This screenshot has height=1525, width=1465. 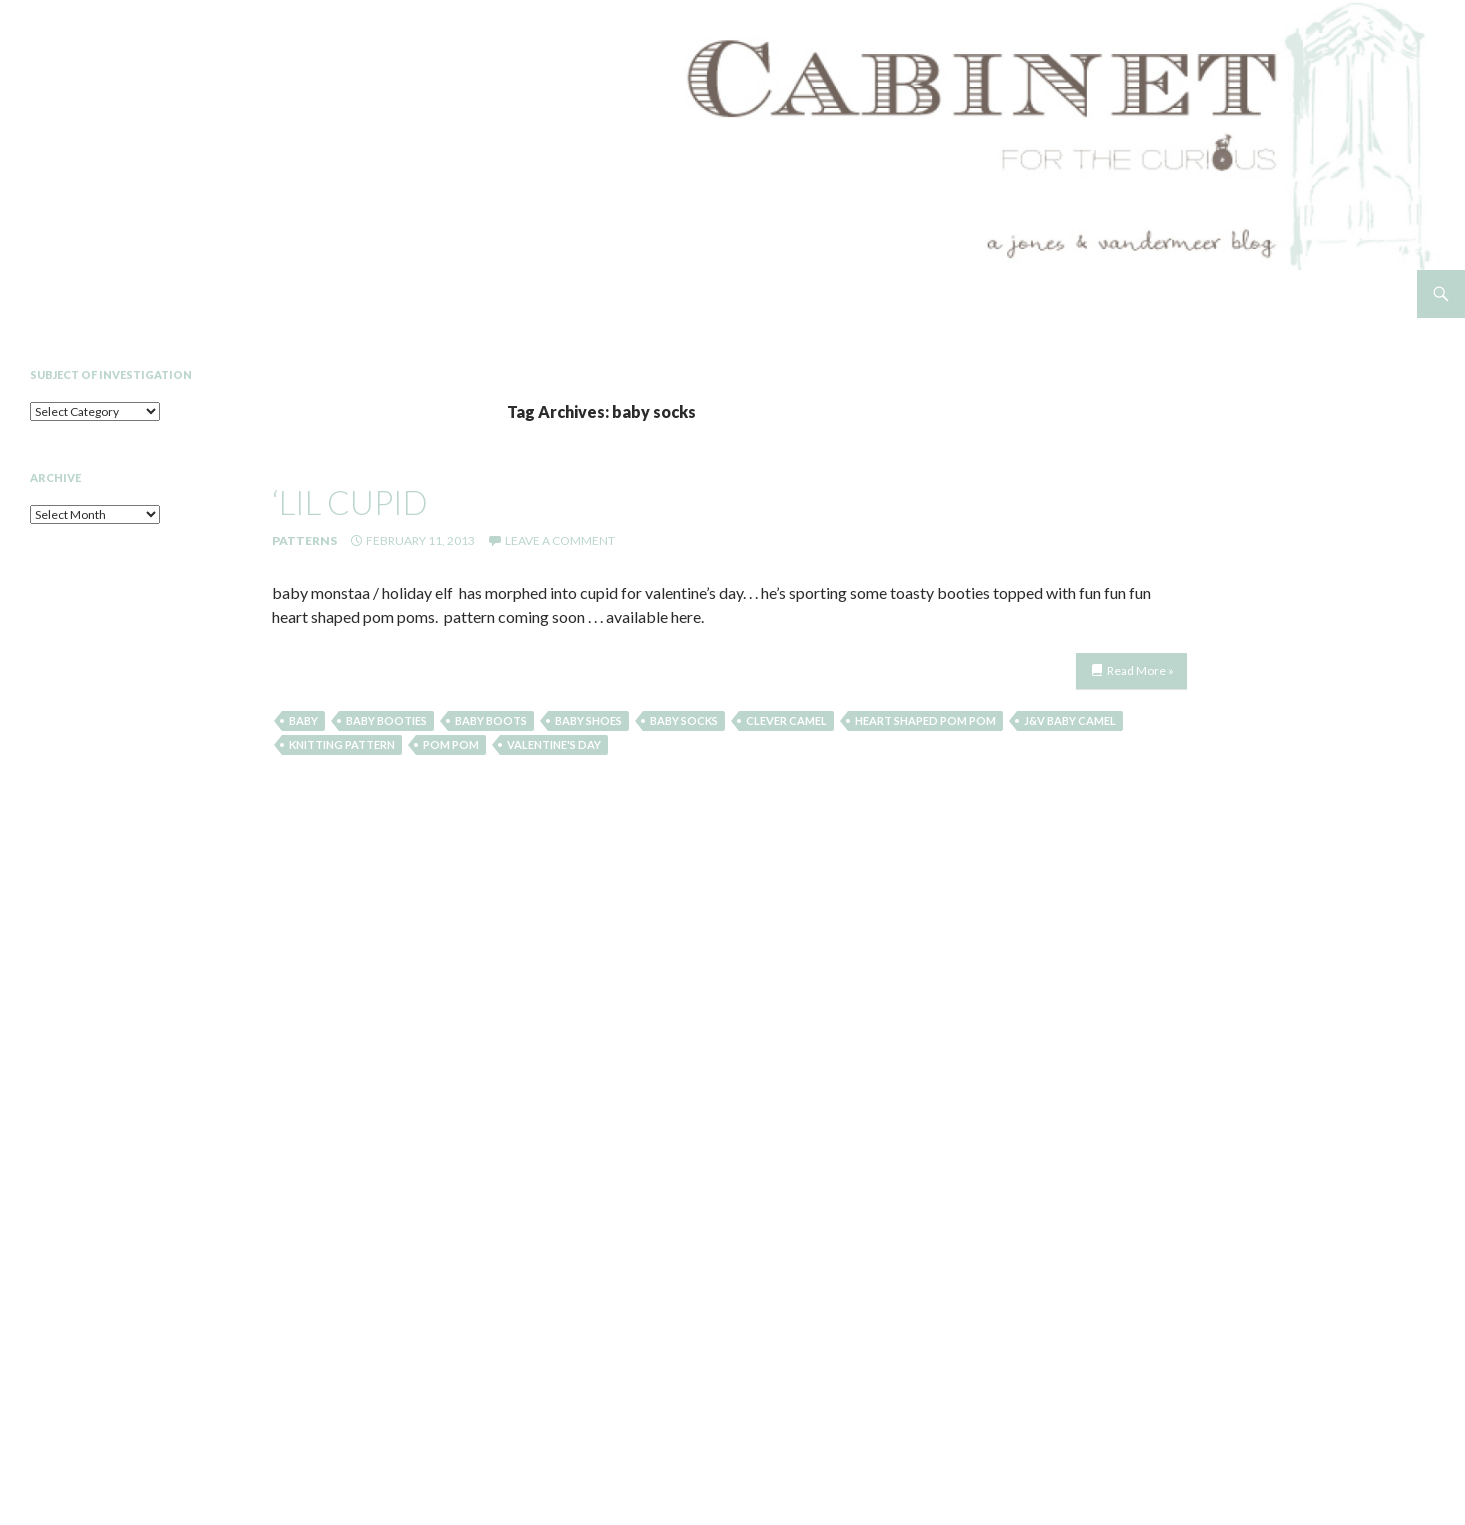 What do you see at coordinates (350, 502) in the screenshot?
I see `‘lil cupid` at bounding box center [350, 502].